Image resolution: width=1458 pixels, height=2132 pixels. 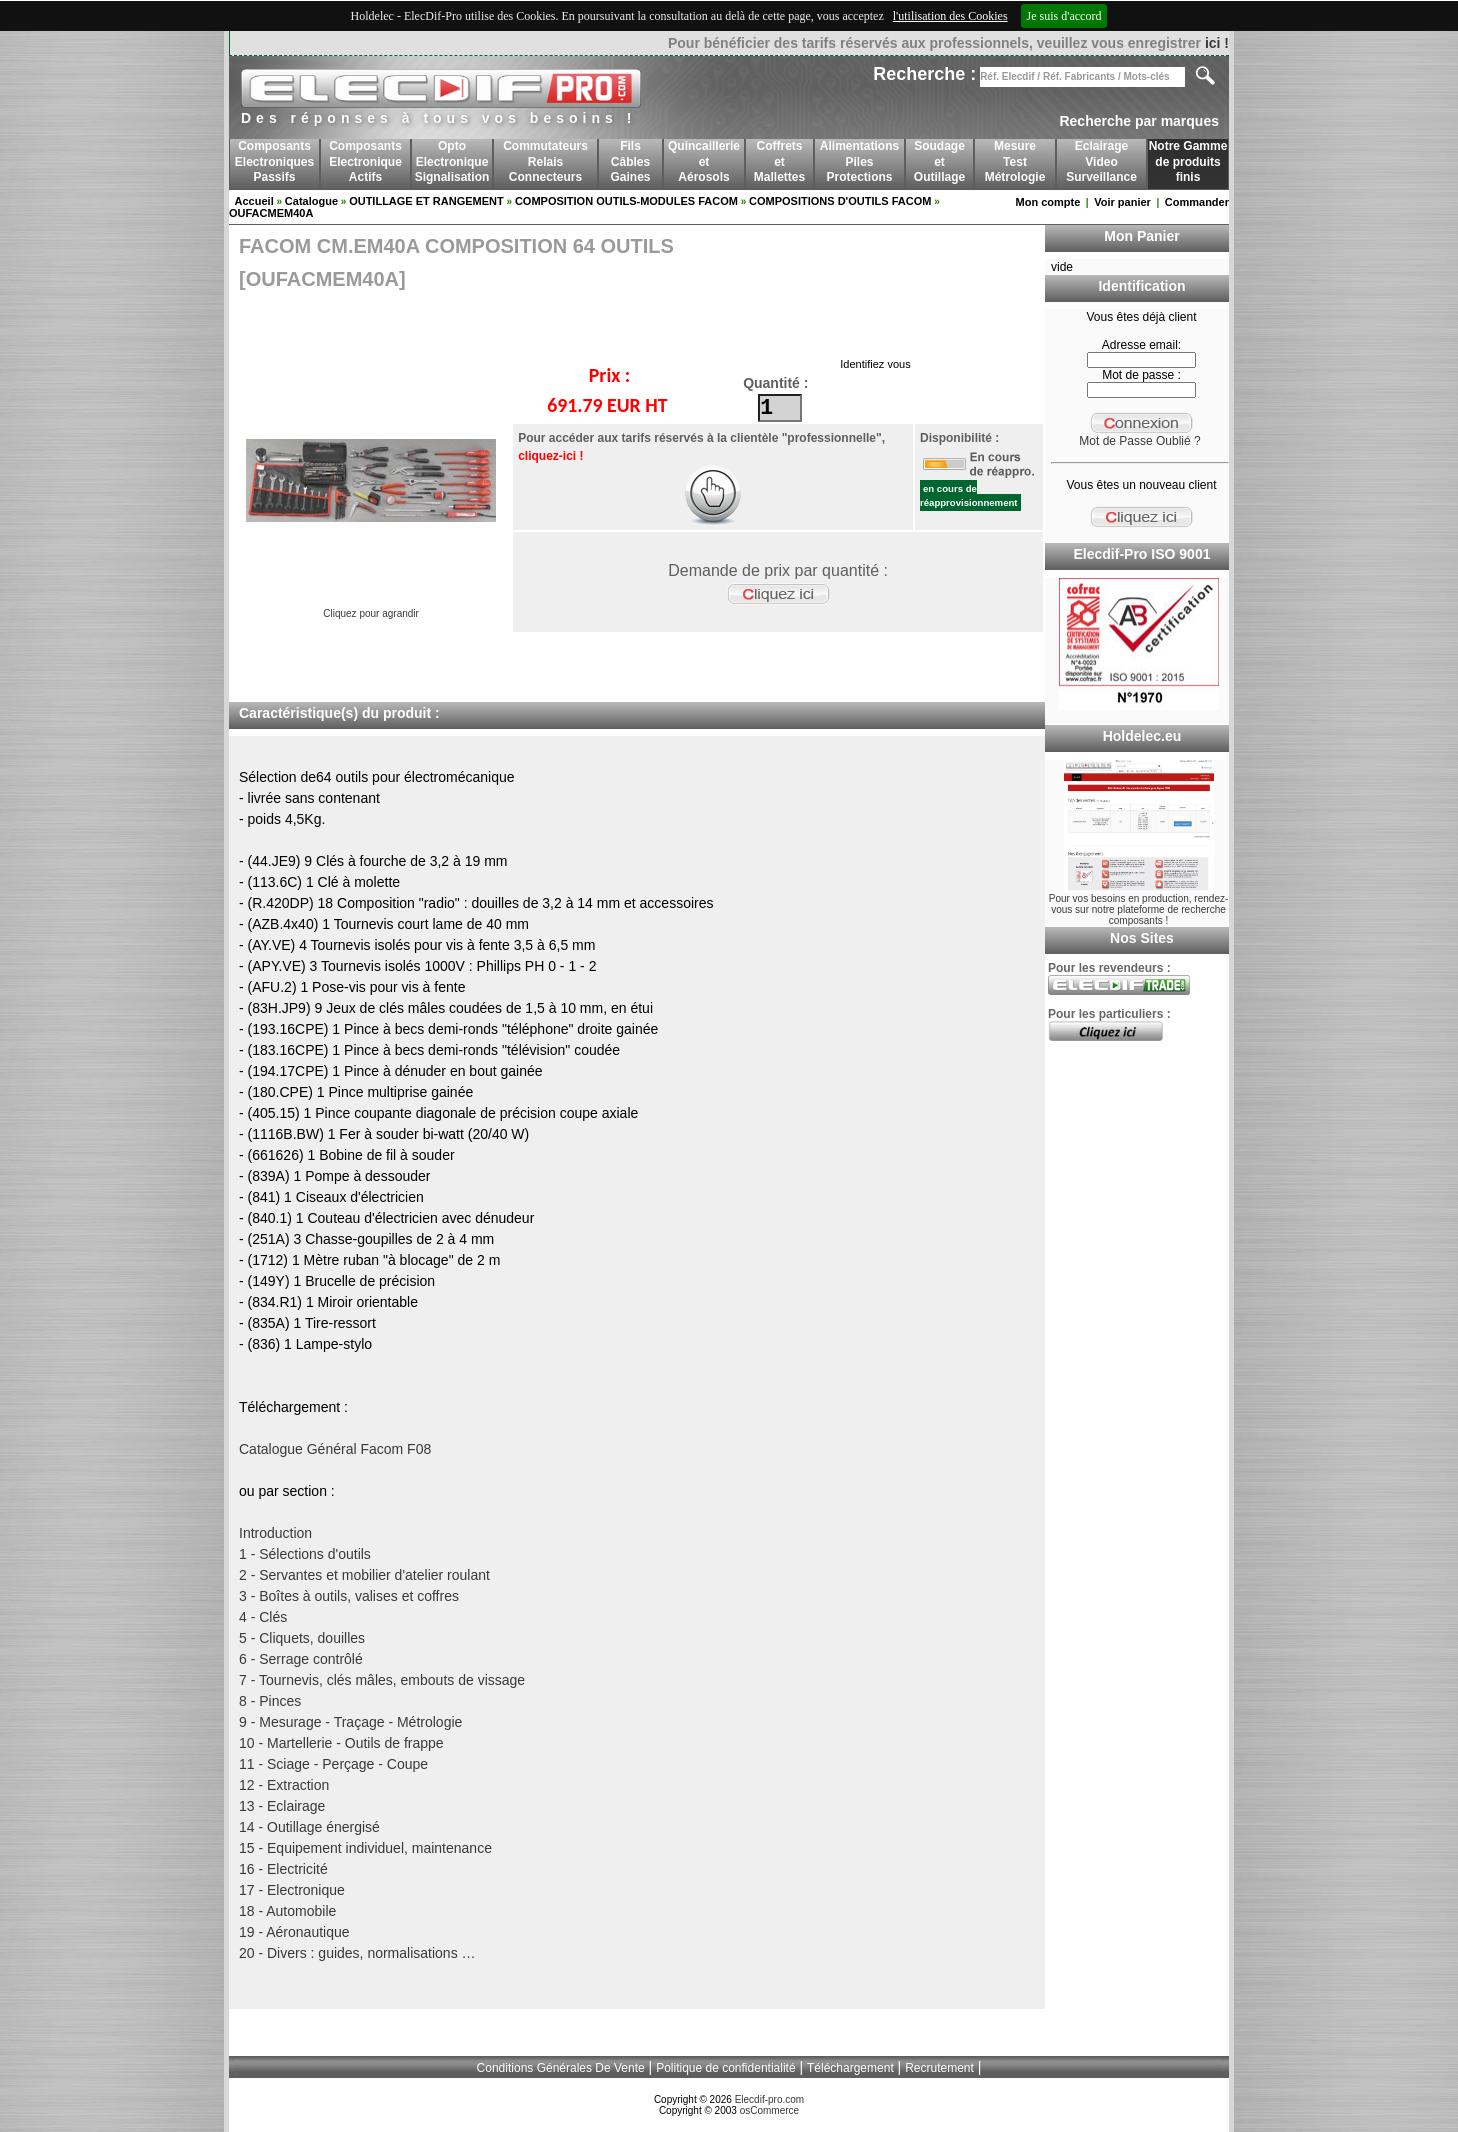 I want to click on OUFACMEM40A, so click(x=271, y=213).